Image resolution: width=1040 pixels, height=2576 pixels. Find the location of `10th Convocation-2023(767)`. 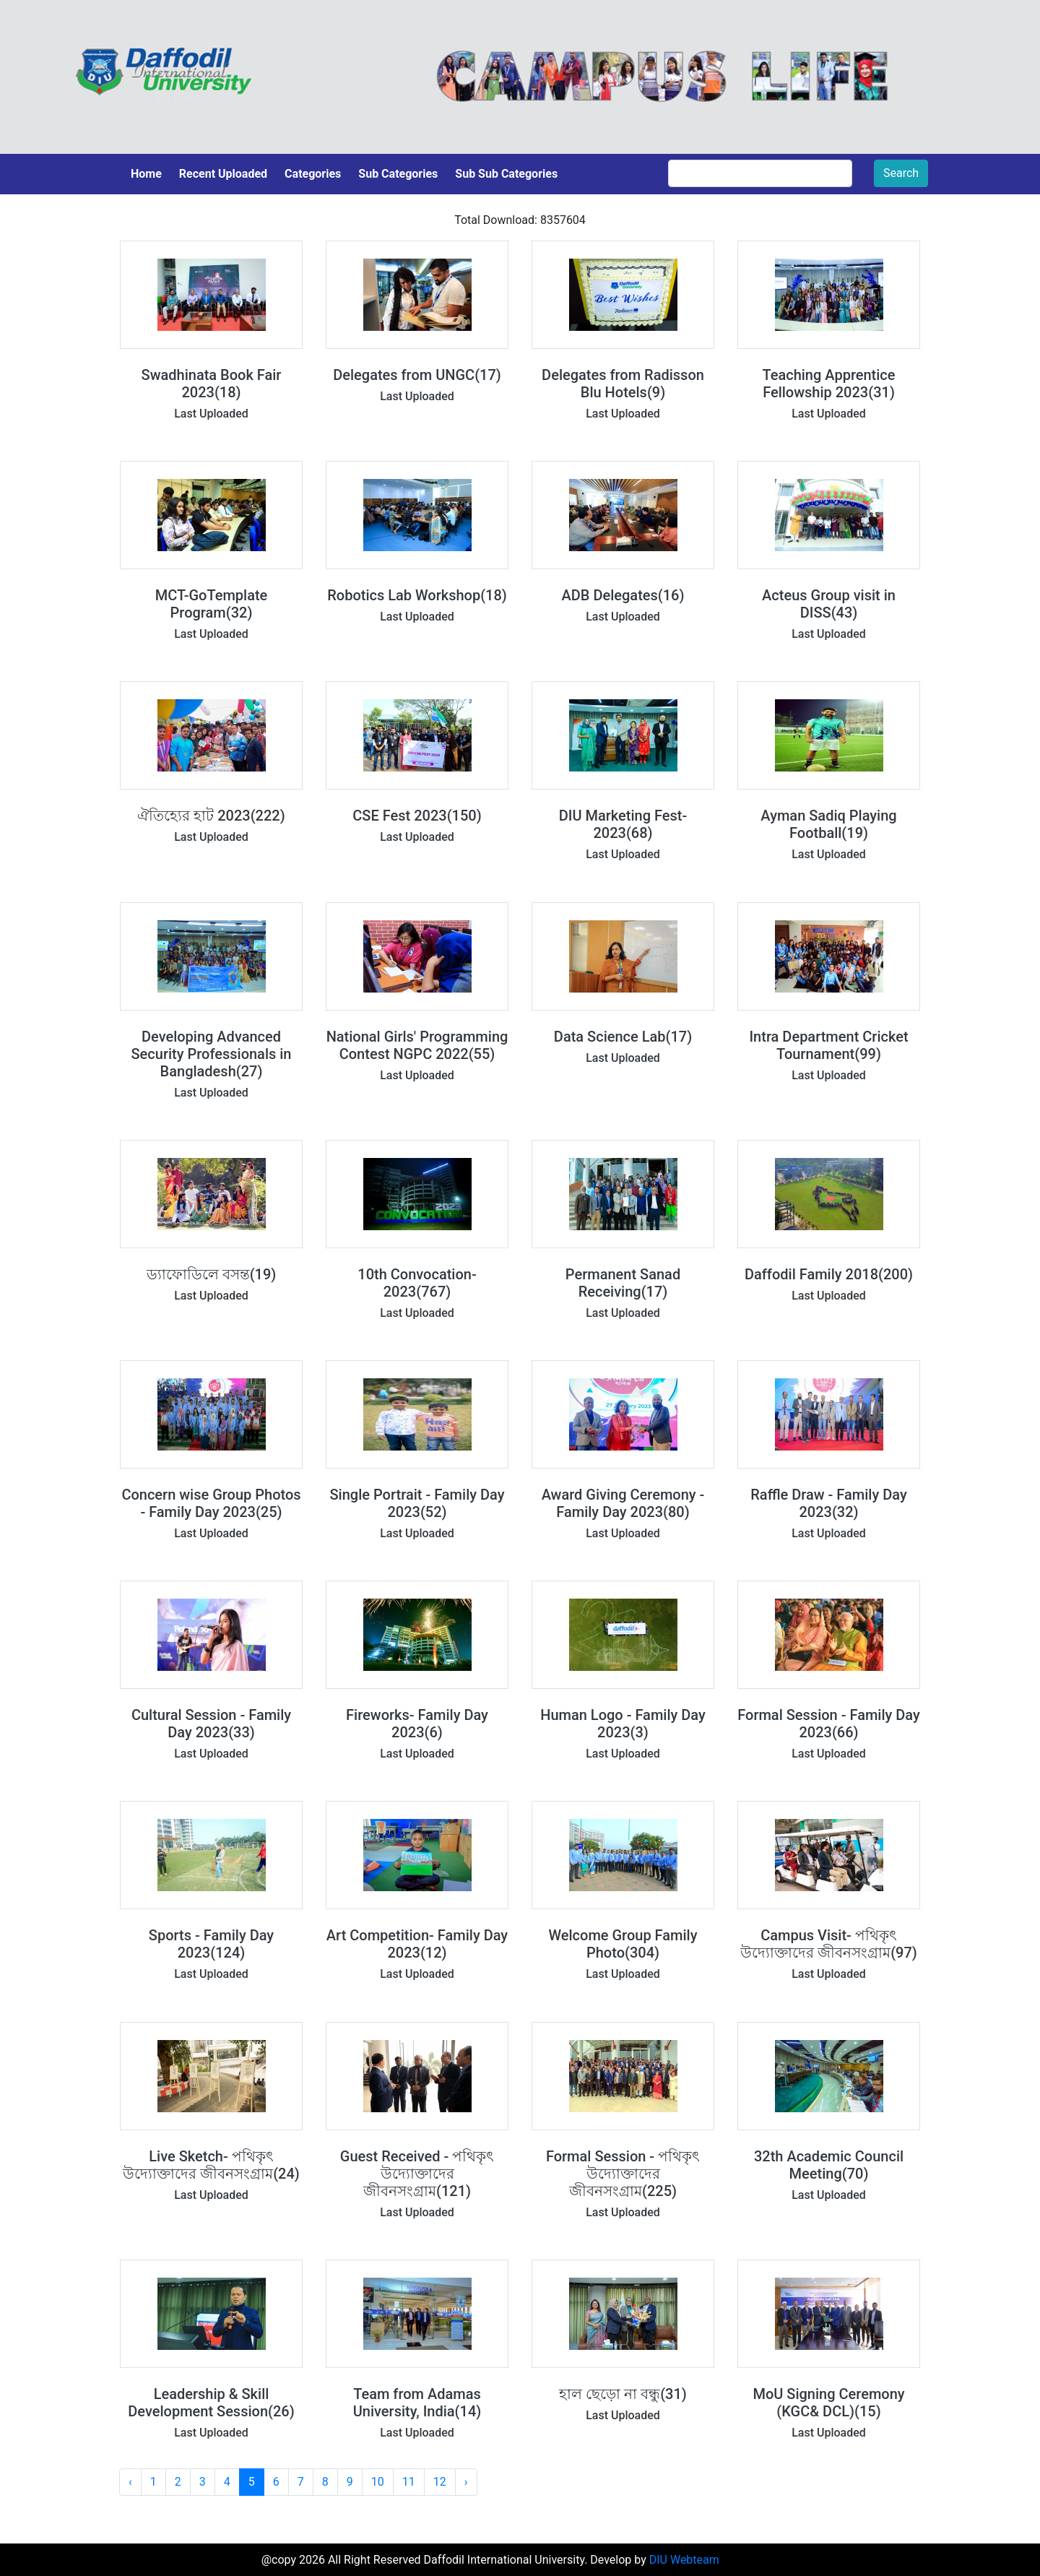

10th Convocation-2023(767) is located at coordinates (417, 1283).